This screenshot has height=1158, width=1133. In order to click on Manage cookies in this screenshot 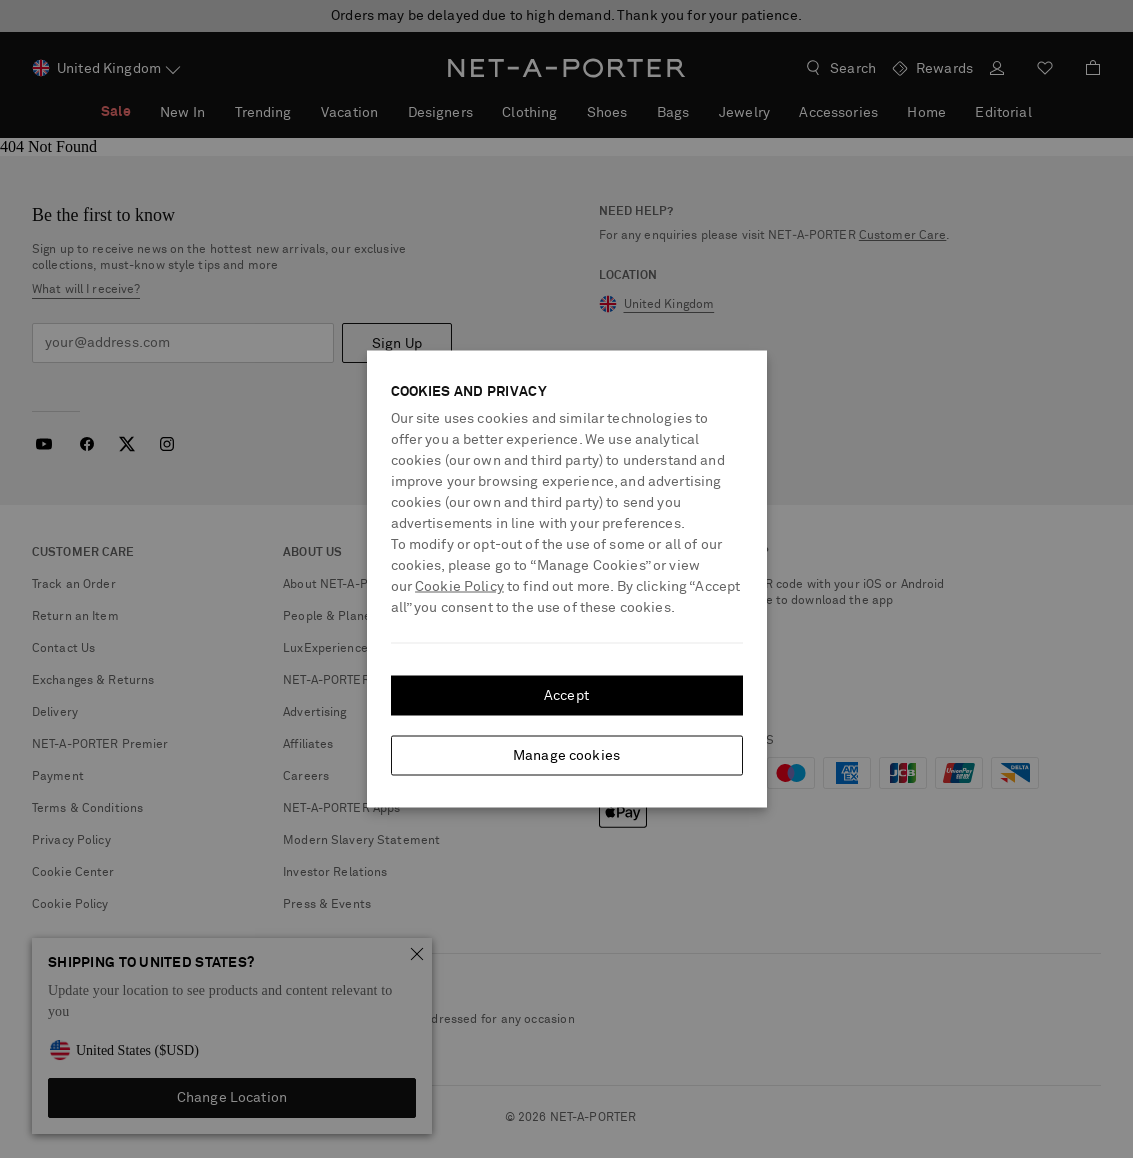, I will do `click(566, 756)`.